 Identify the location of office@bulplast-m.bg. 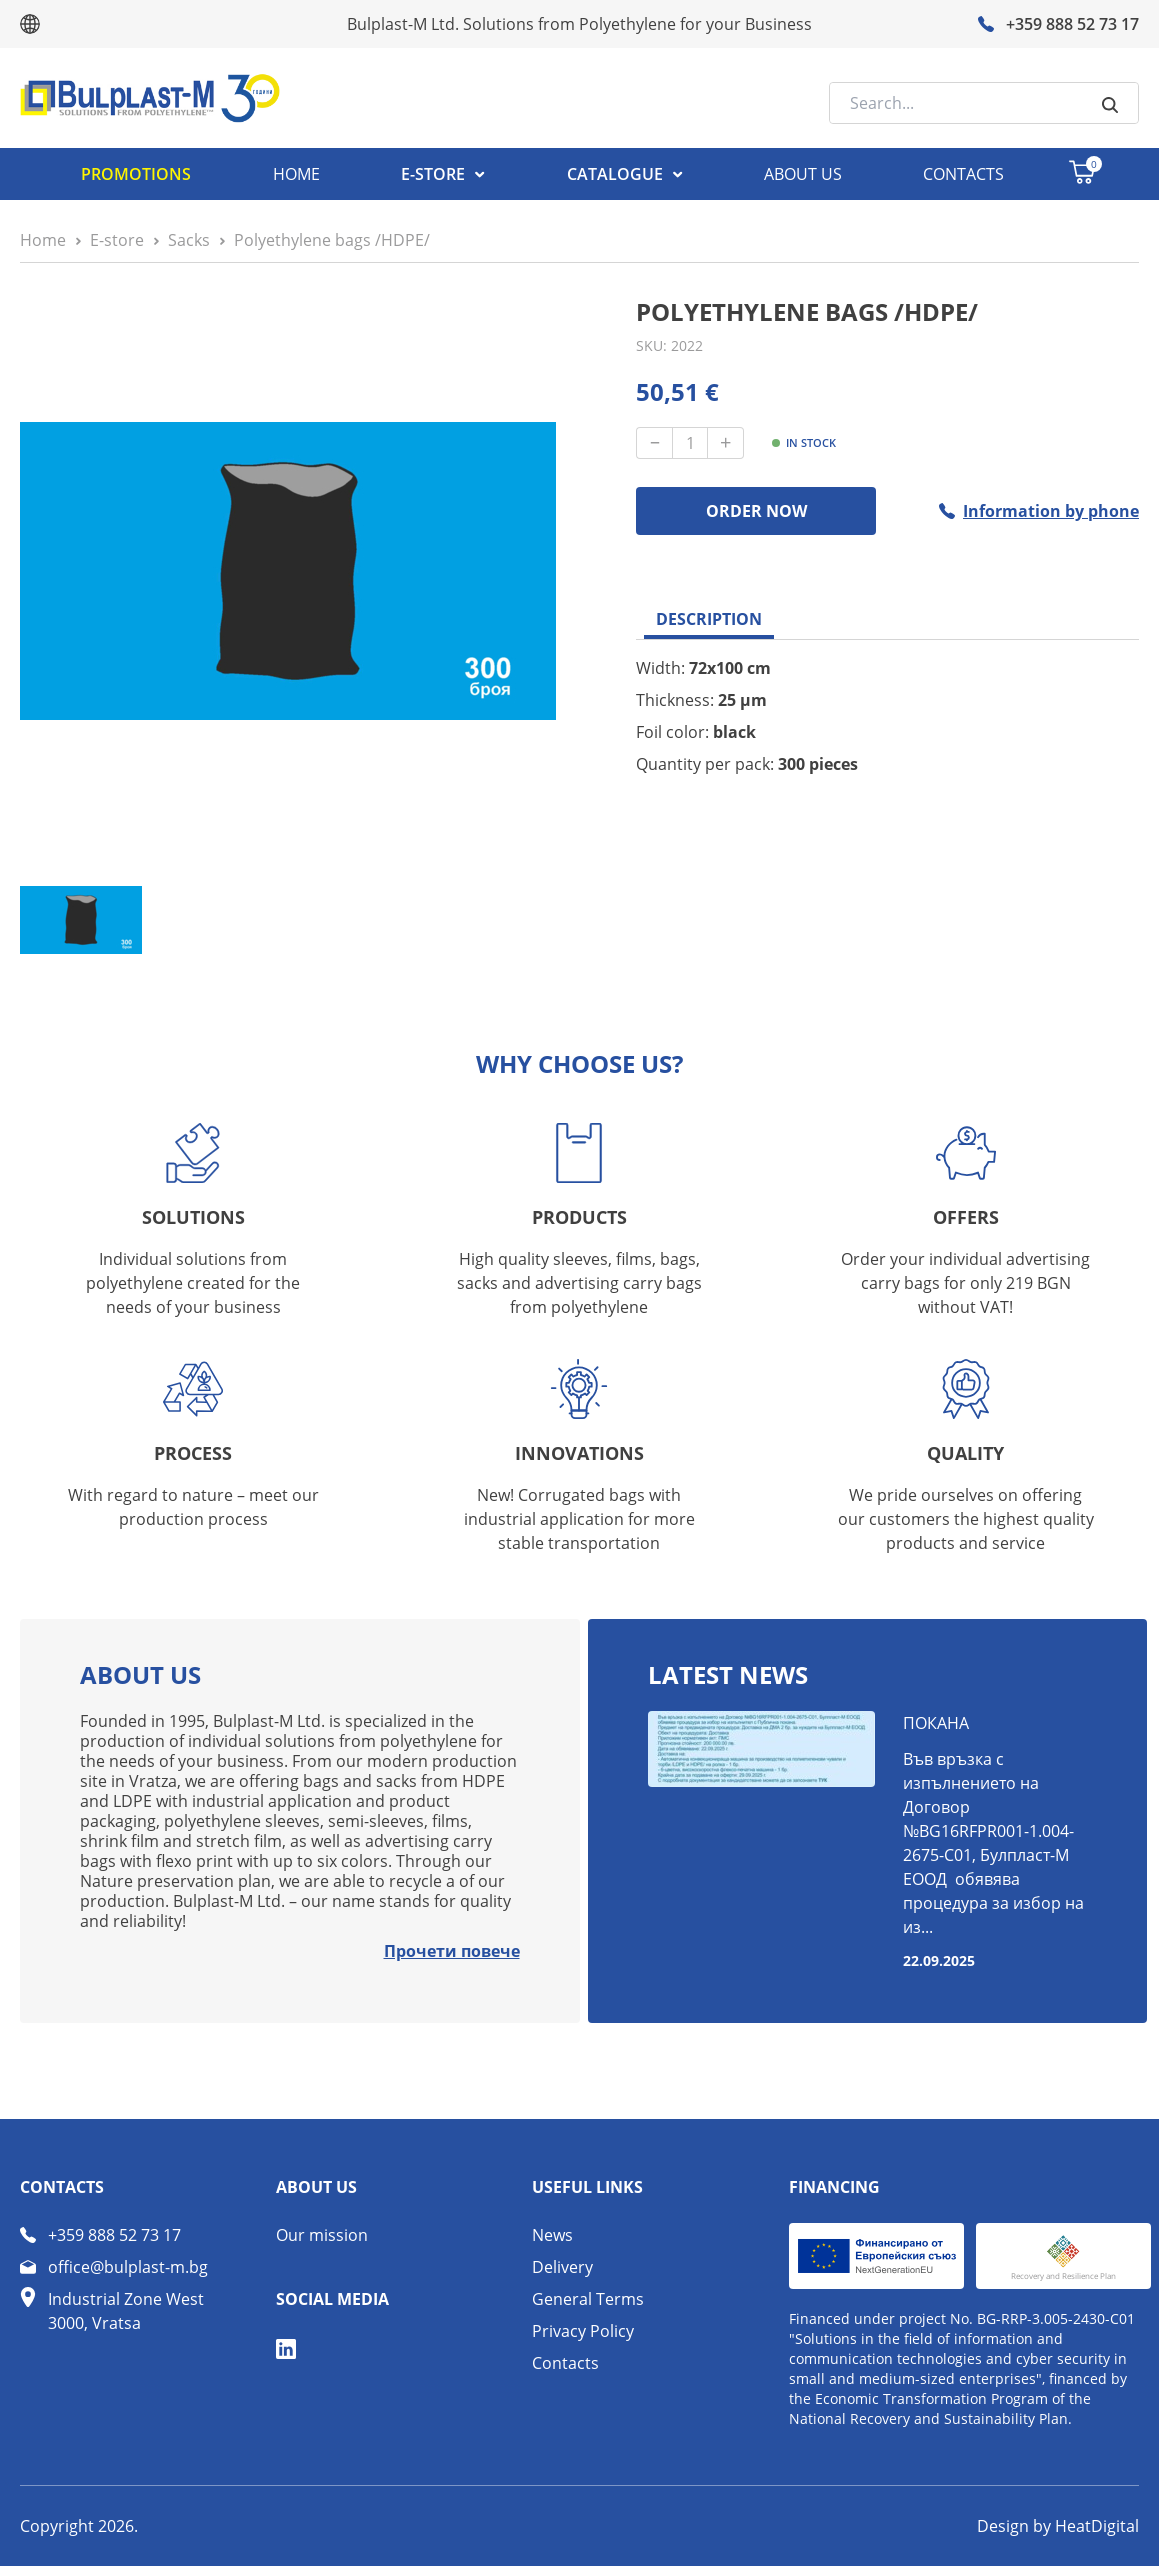
(128, 2267).